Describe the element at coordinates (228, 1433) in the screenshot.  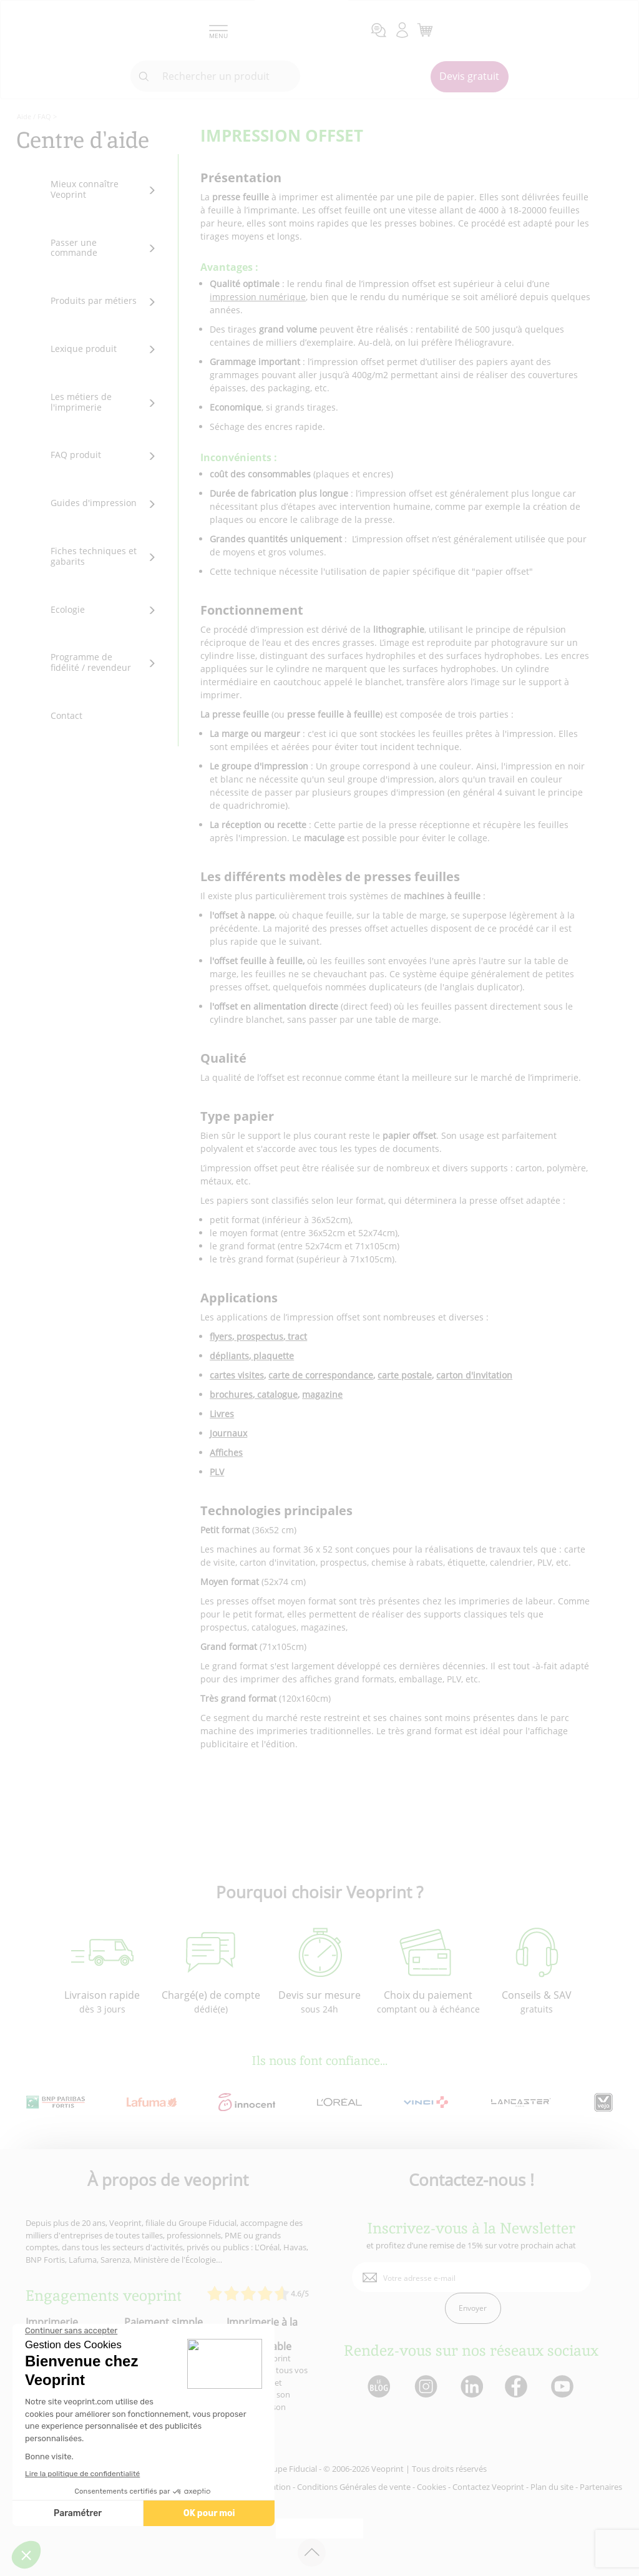
I see `Journaux` at that location.